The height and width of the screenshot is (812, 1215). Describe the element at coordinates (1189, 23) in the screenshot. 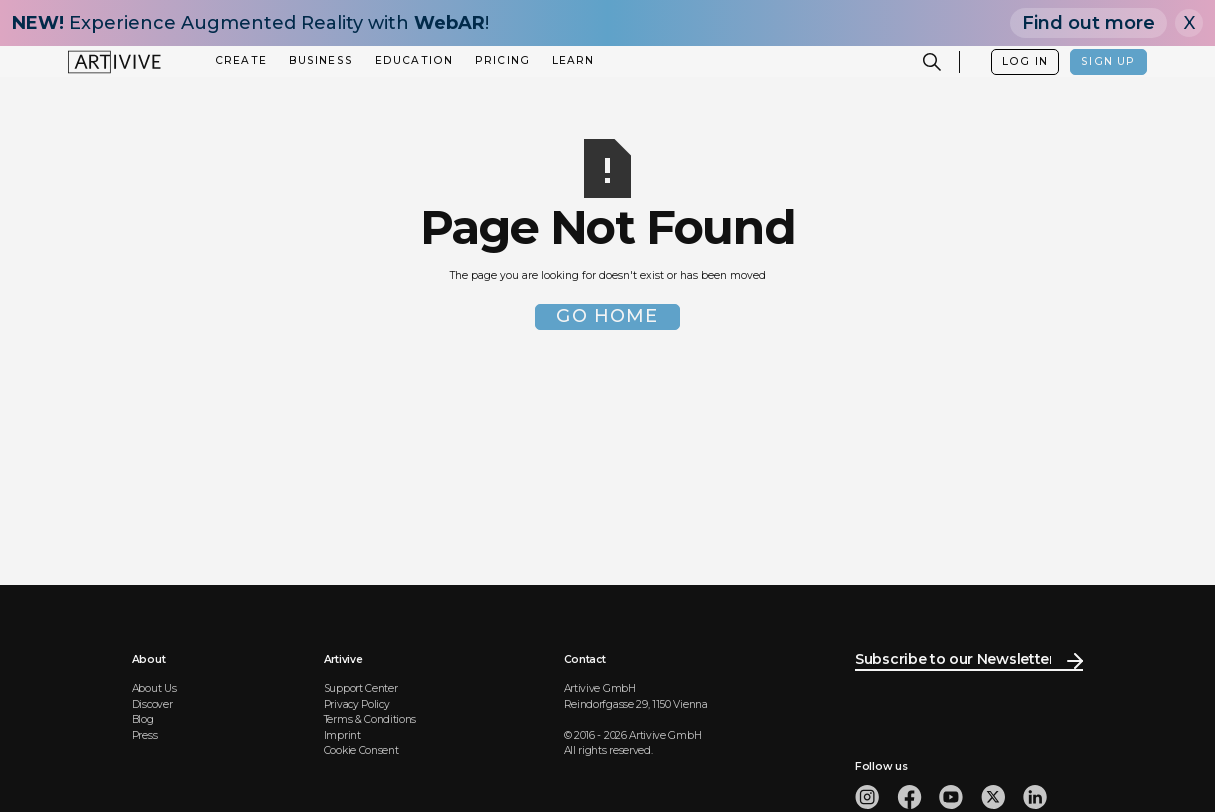

I see `X [Close]` at that location.